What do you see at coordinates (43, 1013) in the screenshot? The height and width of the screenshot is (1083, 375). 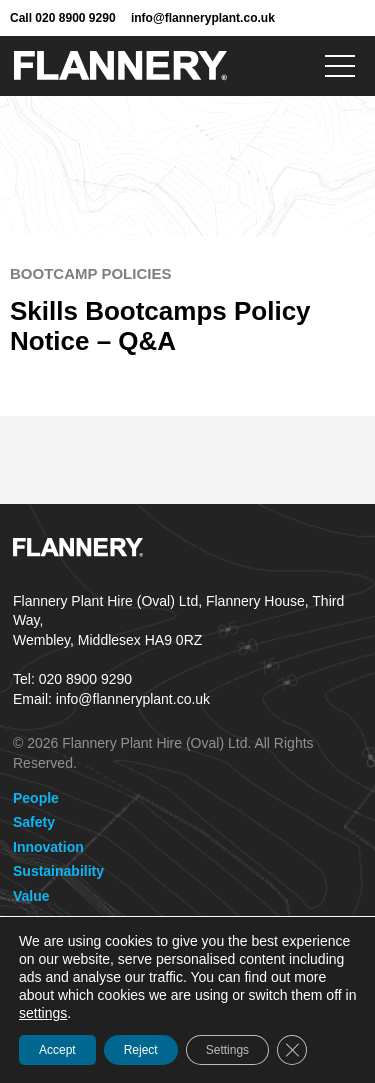 I see `settings` at bounding box center [43, 1013].